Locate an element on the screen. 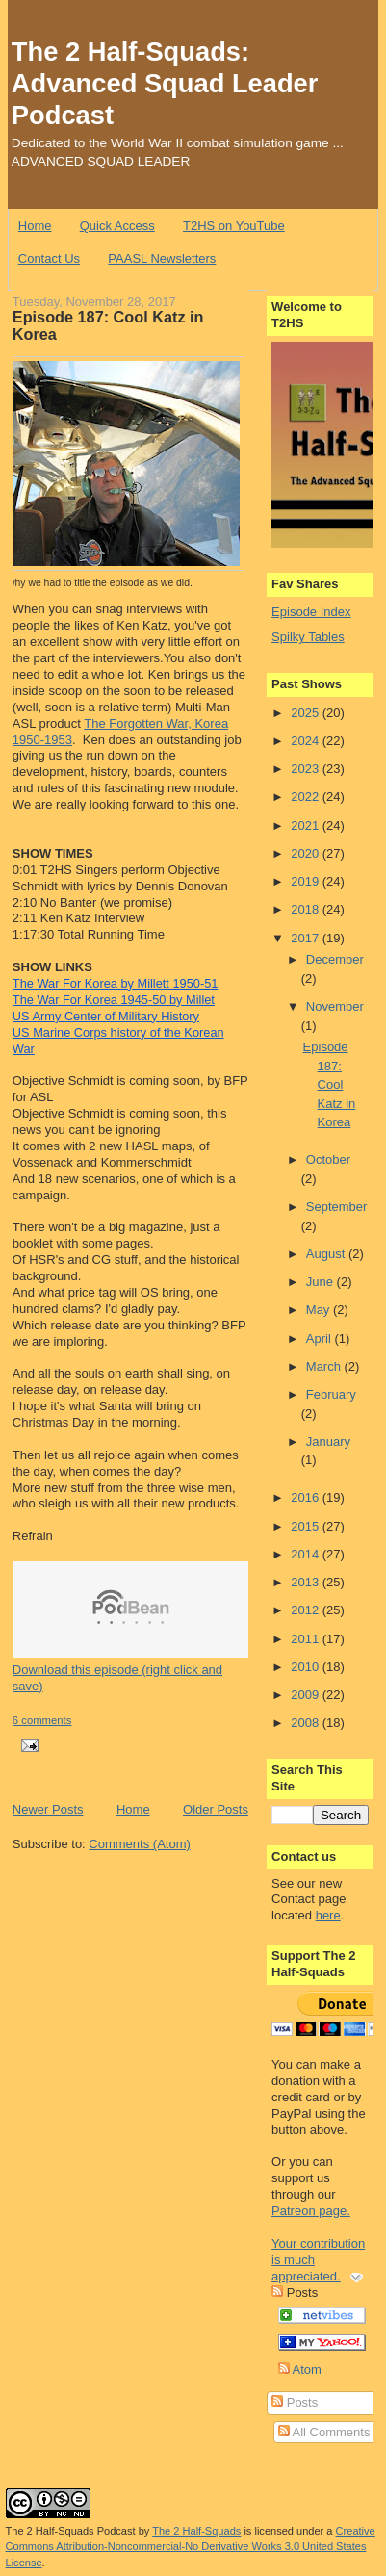 This screenshot has width=386, height=2576. 2019 is located at coordinates (306, 881).